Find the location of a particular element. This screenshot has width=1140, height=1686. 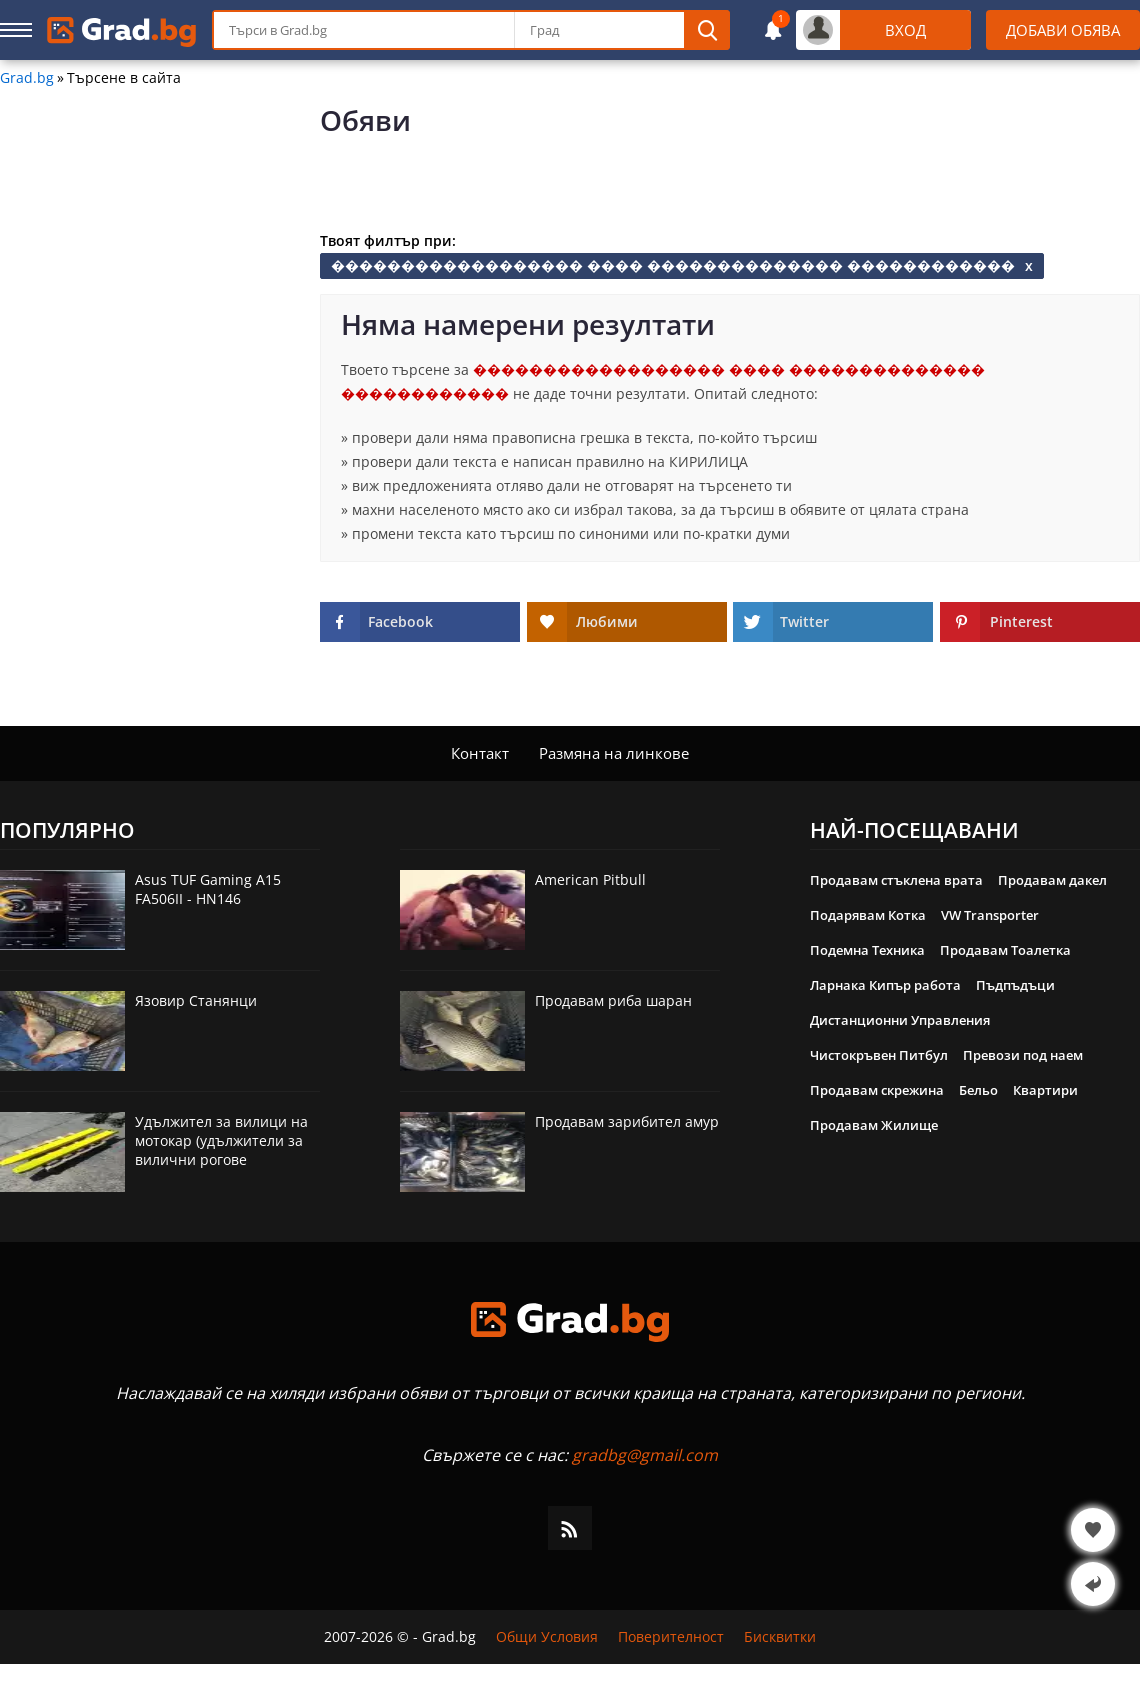

Продавам риба шаран is located at coordinates (613, 1000).